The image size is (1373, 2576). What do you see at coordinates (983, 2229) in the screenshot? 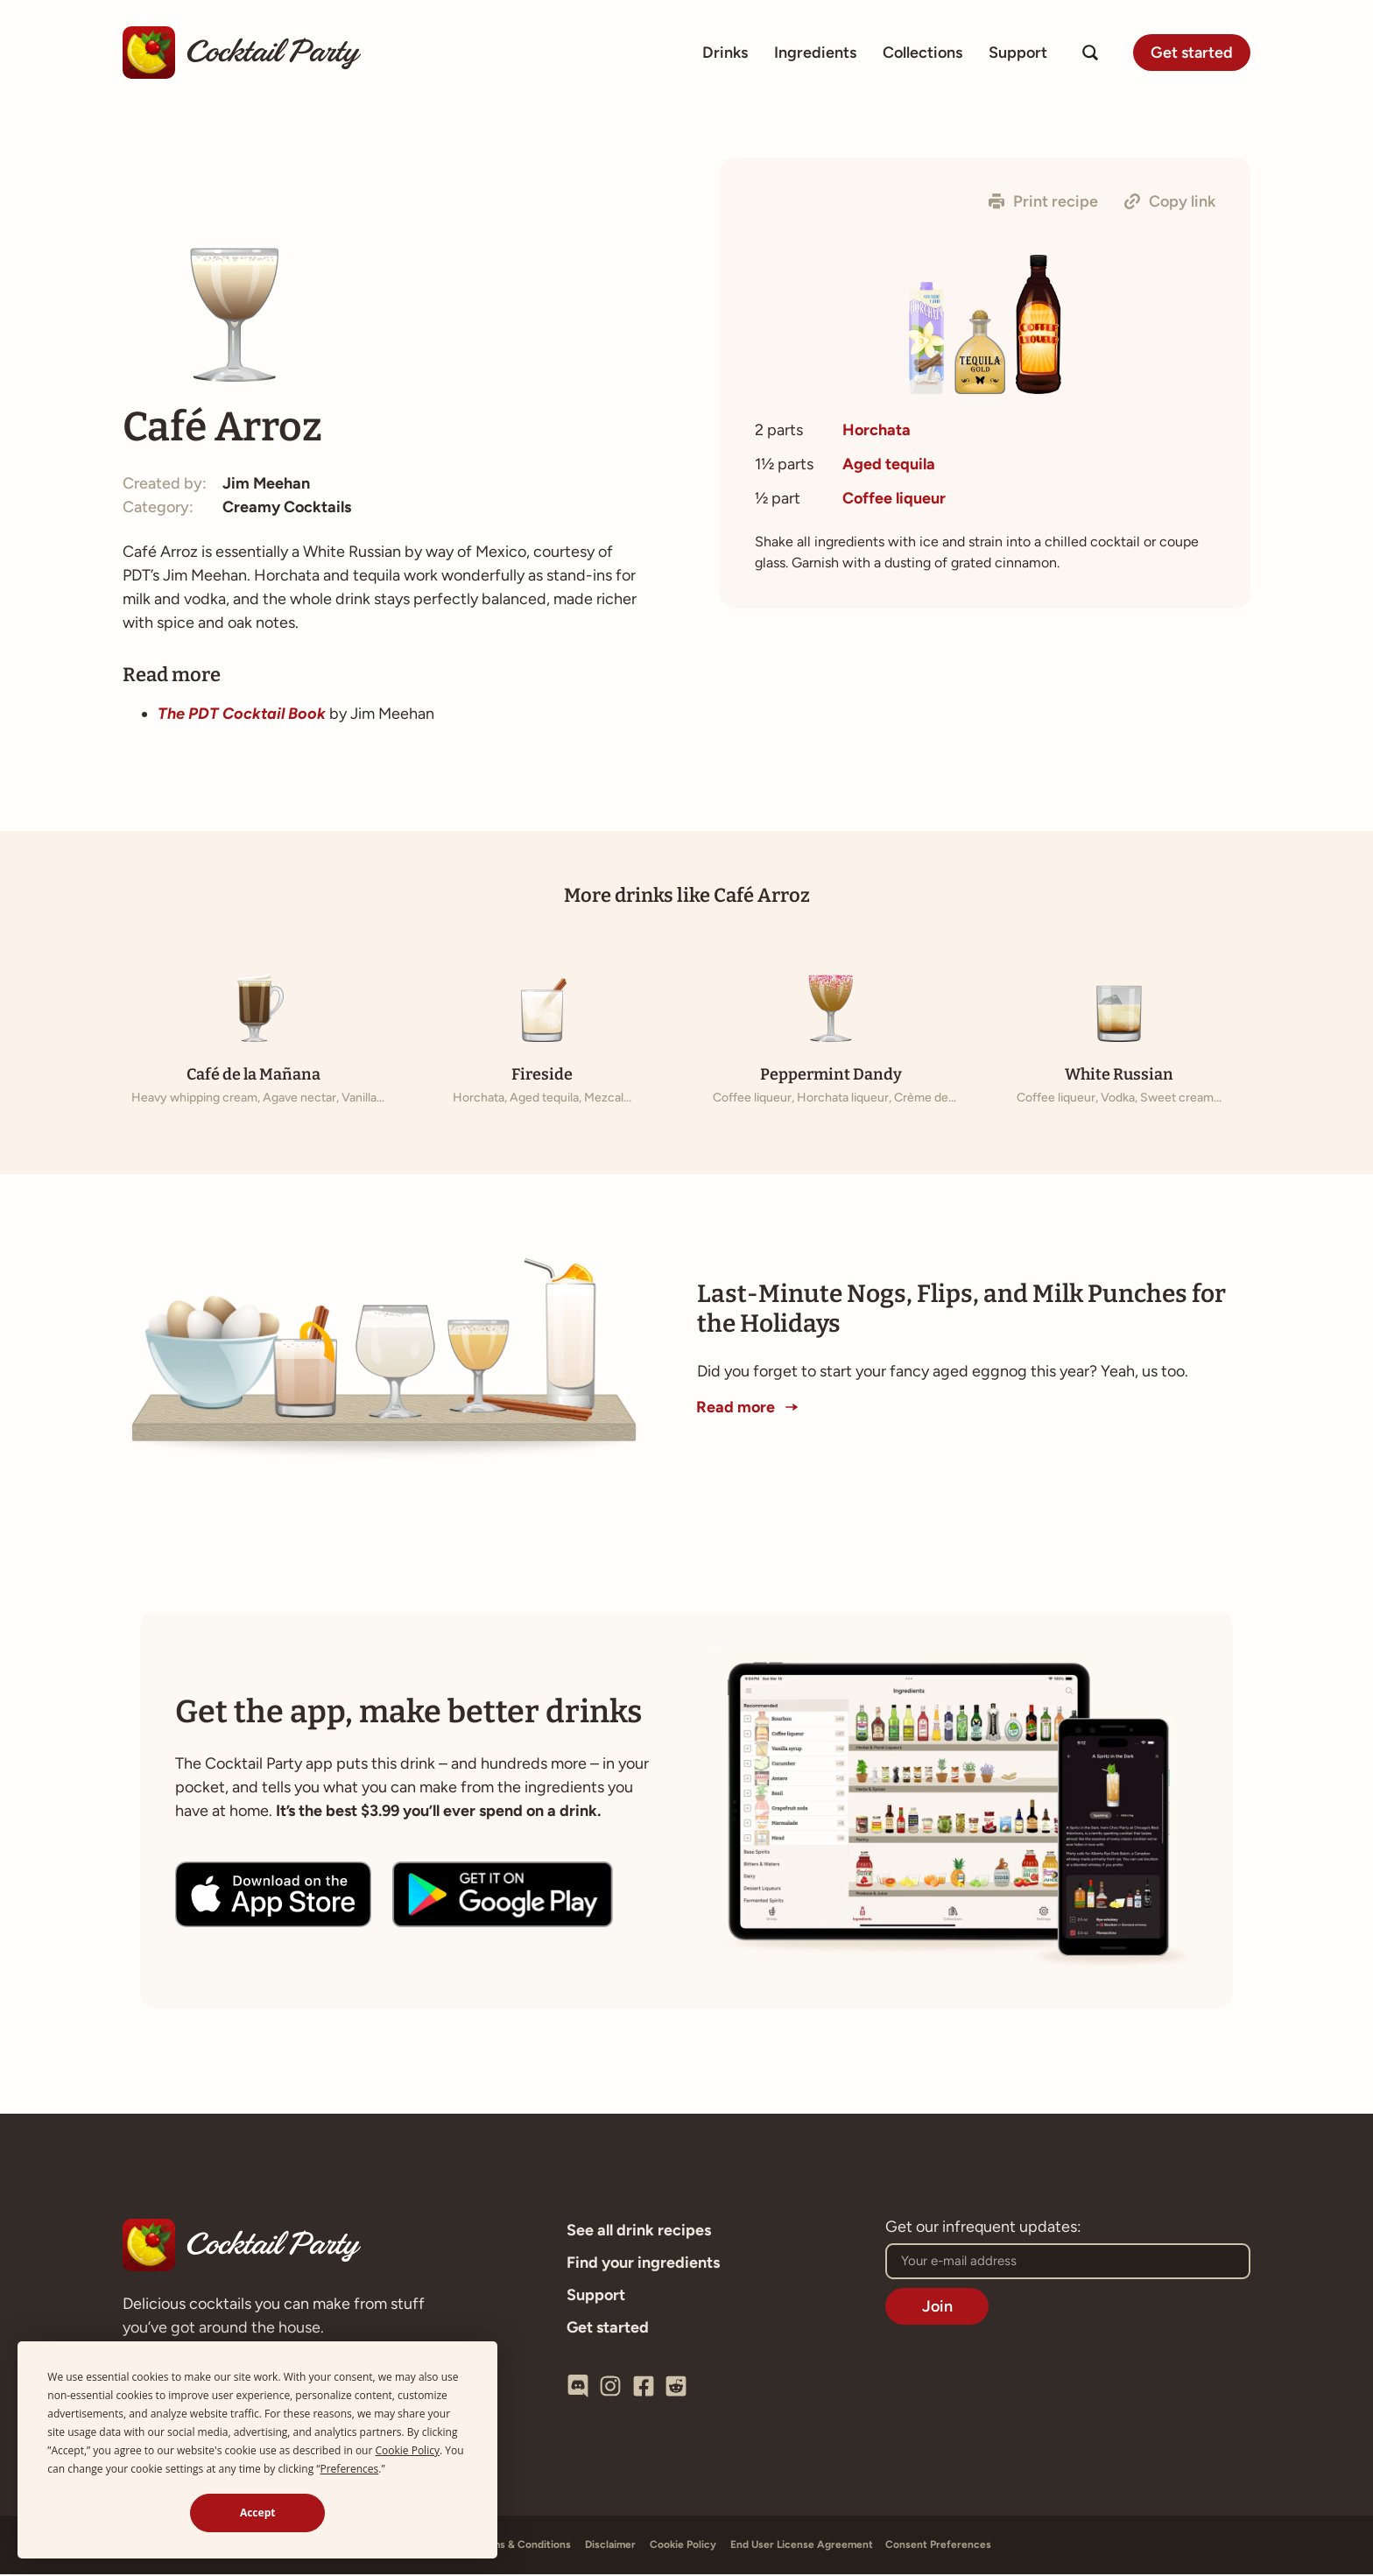
I see `Get our infrequent updates:` at bounding box center [983, 2229].